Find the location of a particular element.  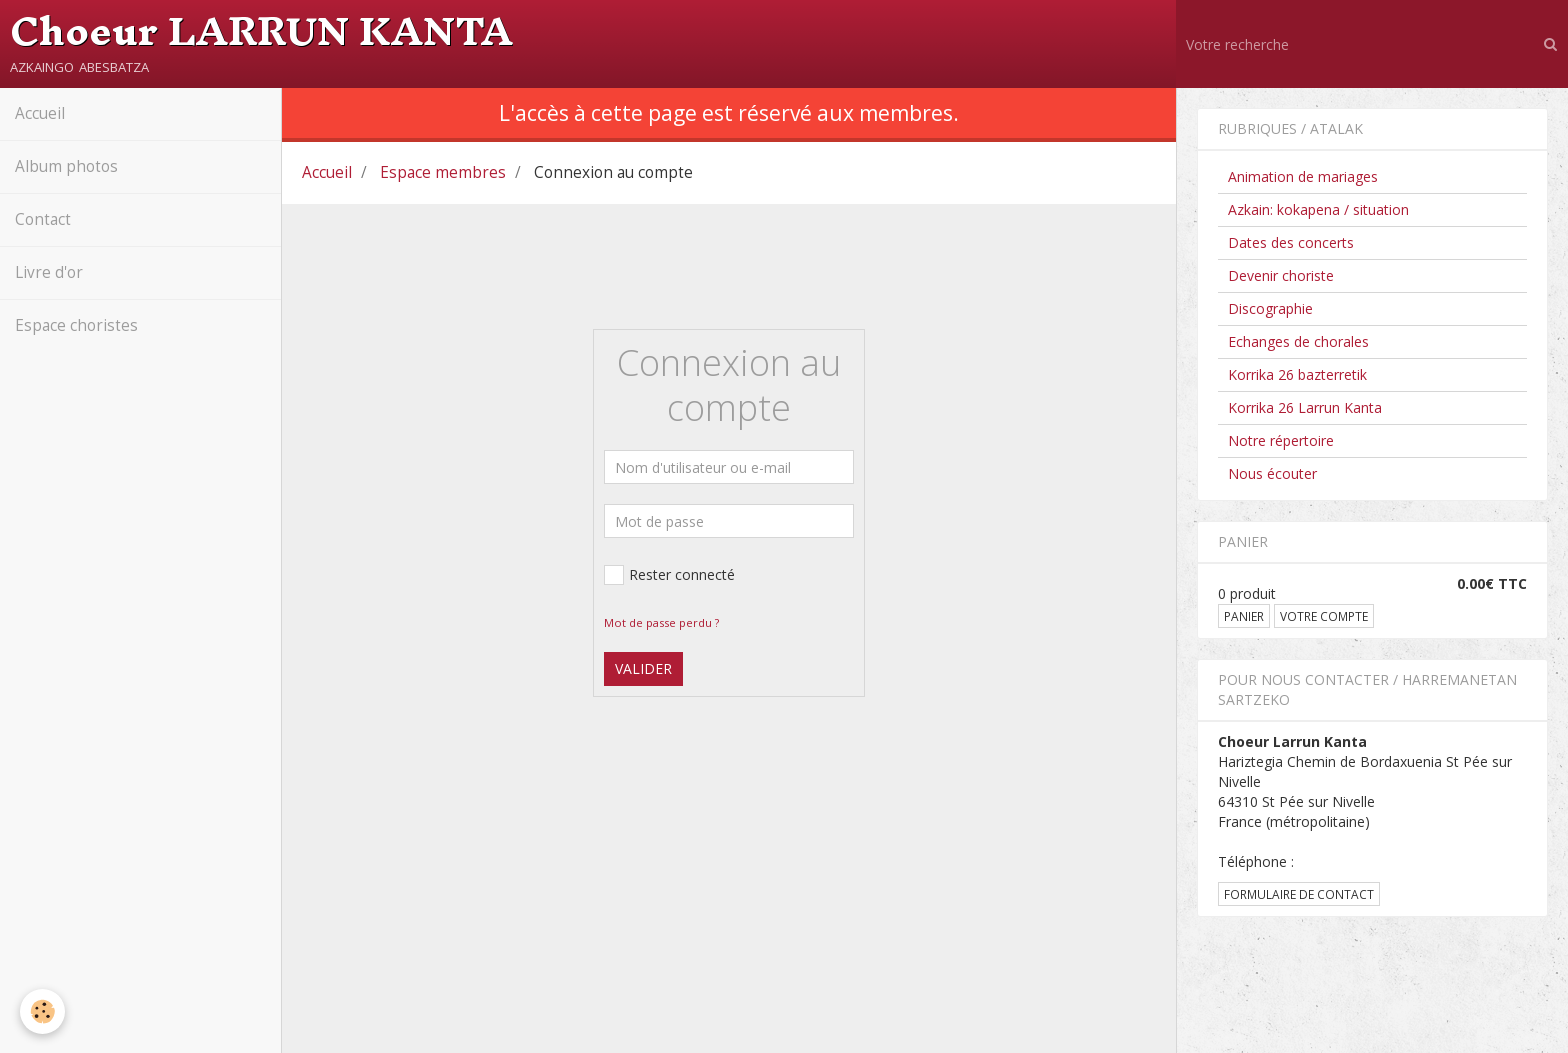

Notre répertoire is located at coordinates (1281, 440).